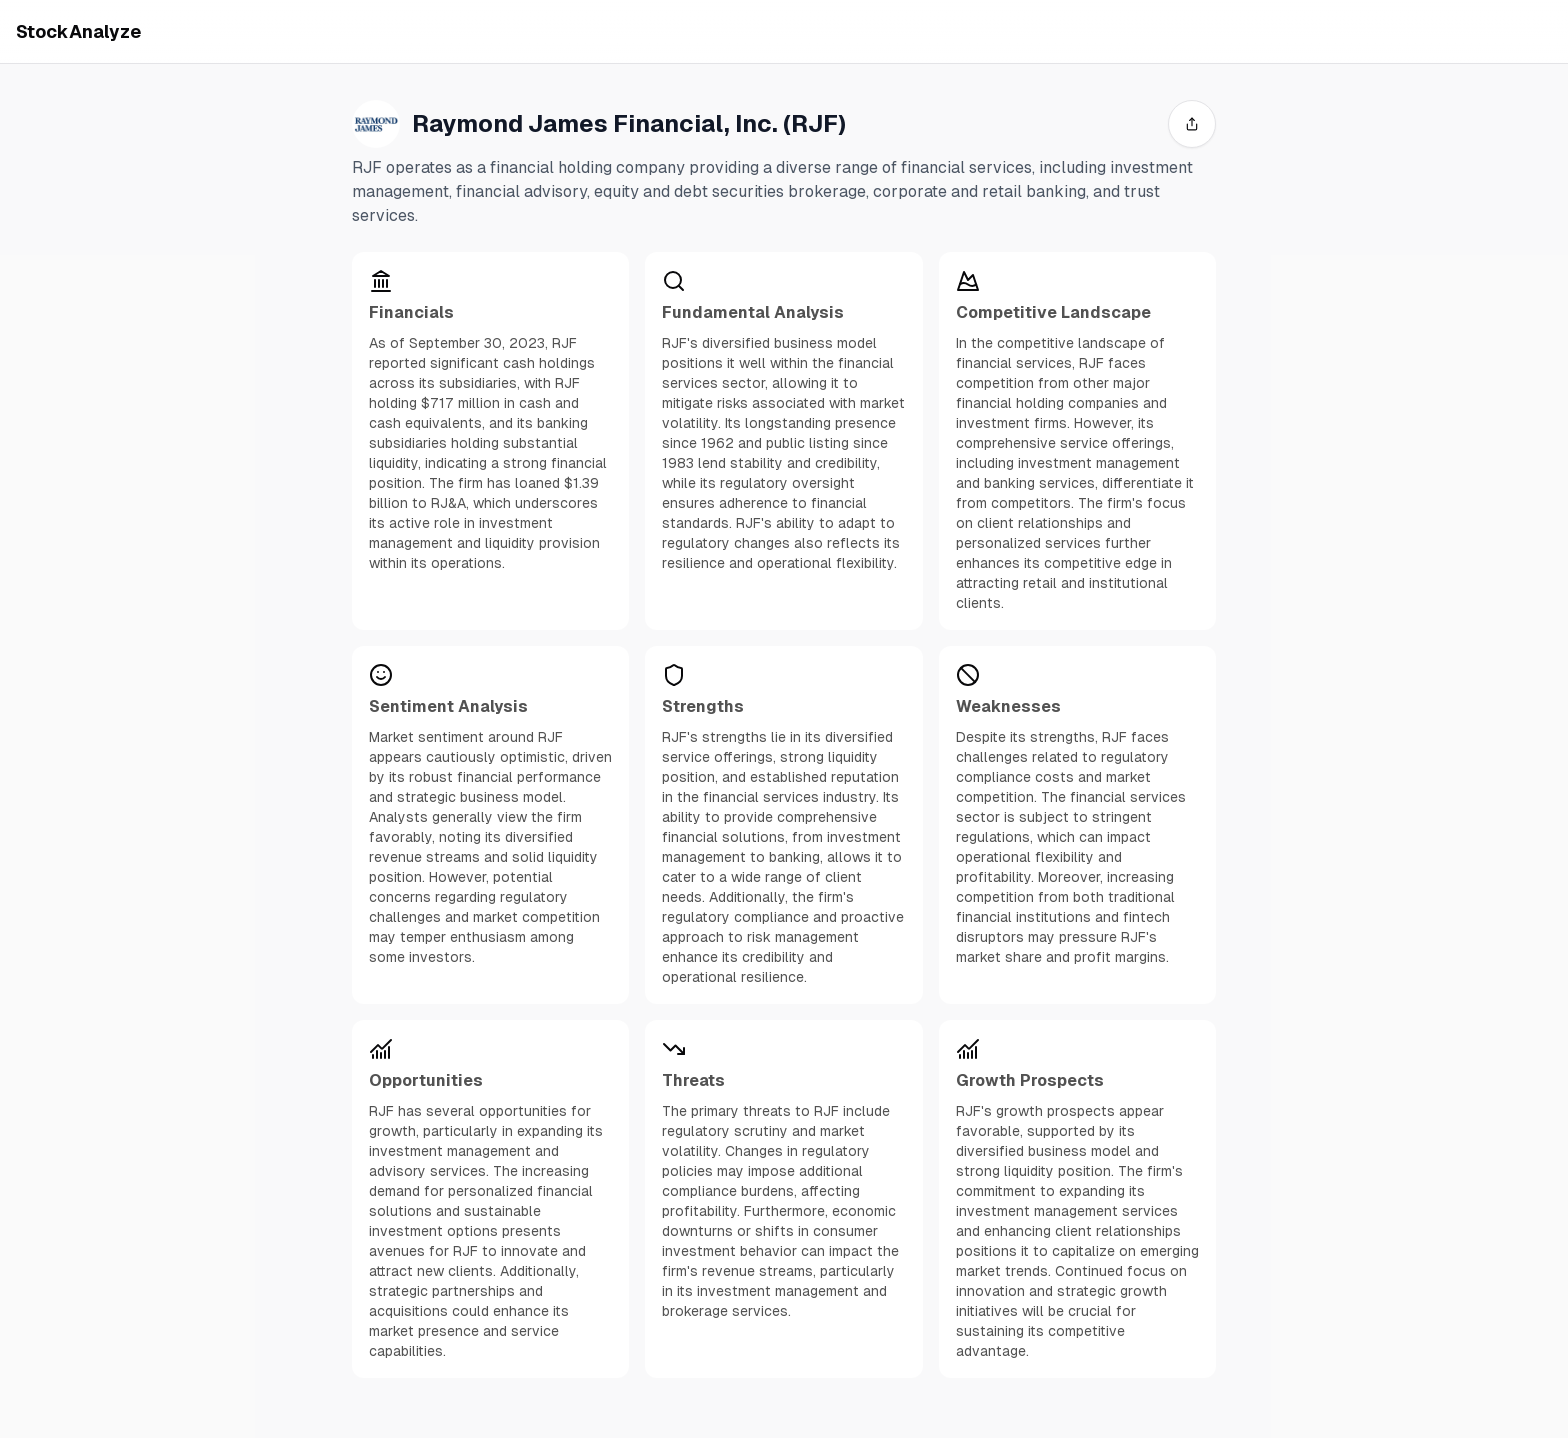  I want to click on [share], so click(1192, 124).